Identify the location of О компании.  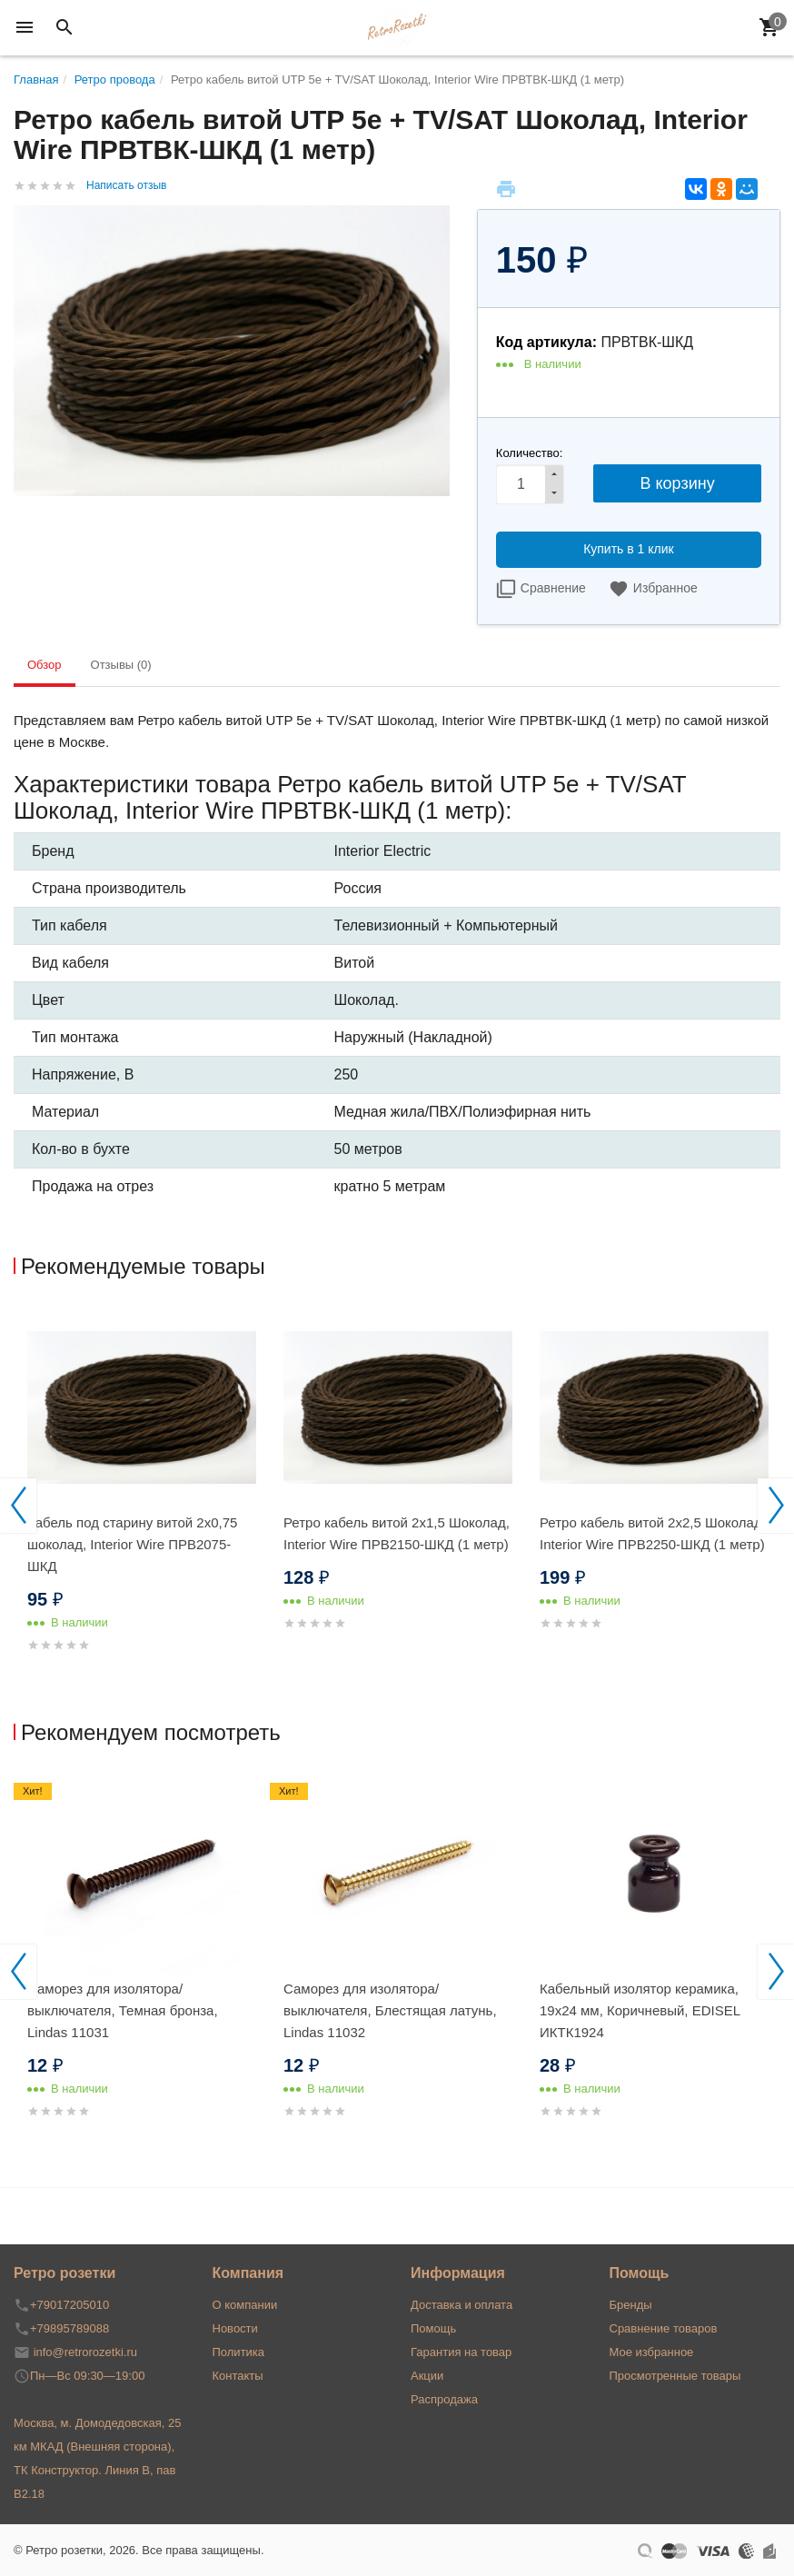
(245, 2305).